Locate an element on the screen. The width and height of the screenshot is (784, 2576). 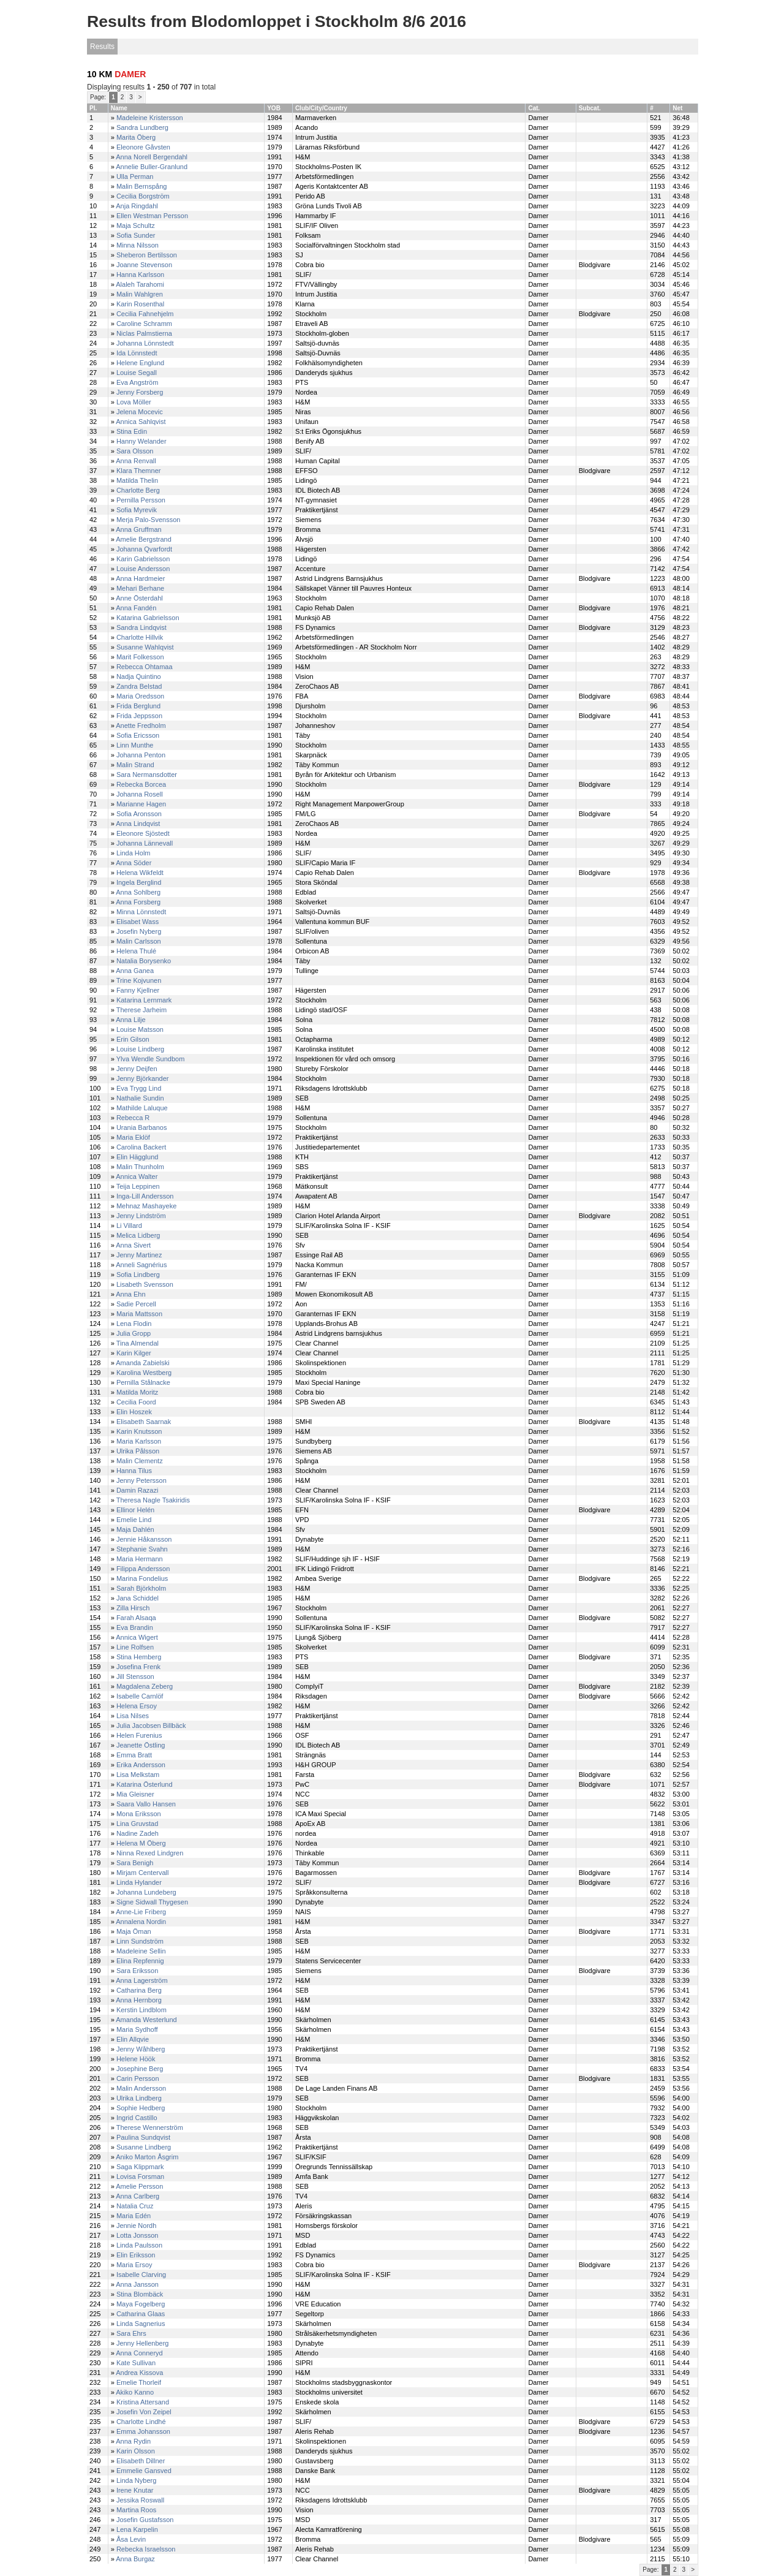
Linda Hylander is located at coordinates (139, 1882).